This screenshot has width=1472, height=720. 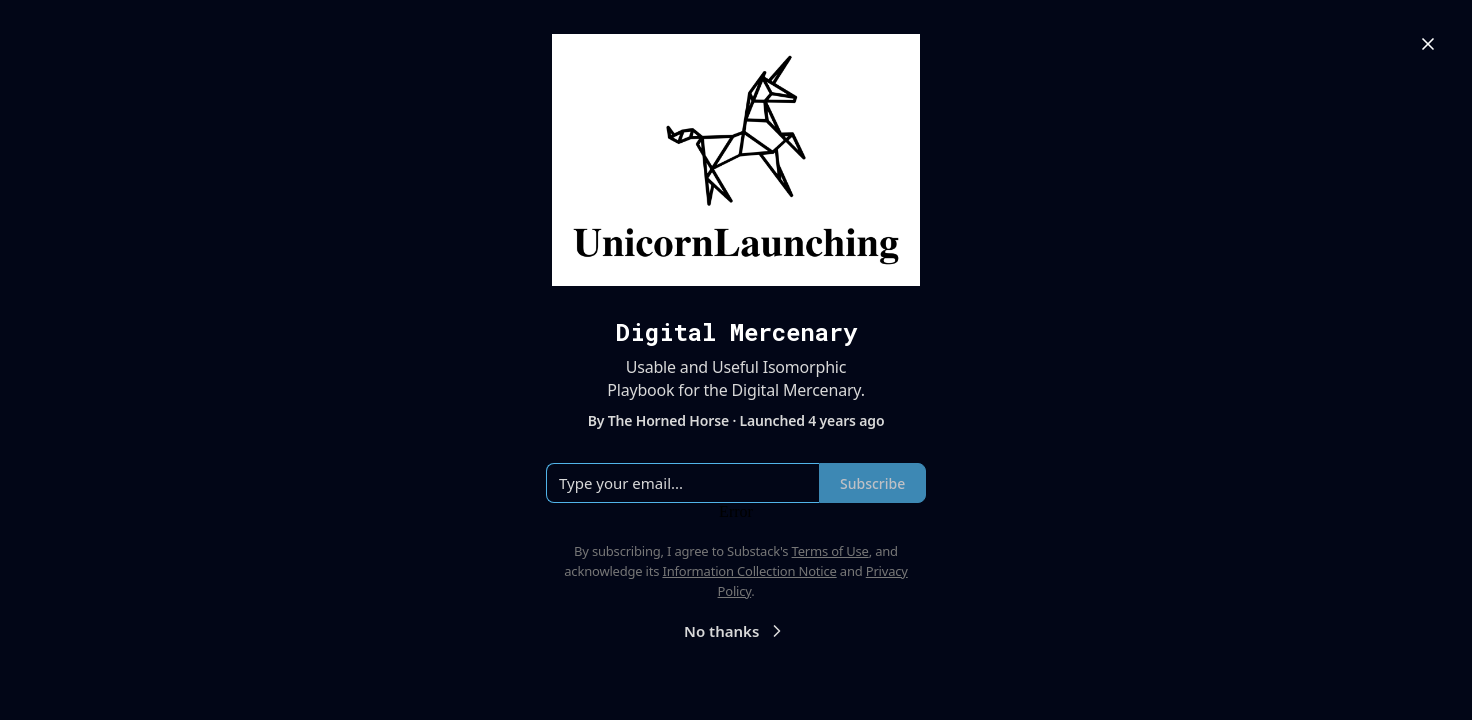 I want to click on Terms of Use, so click(x=830, y=551).